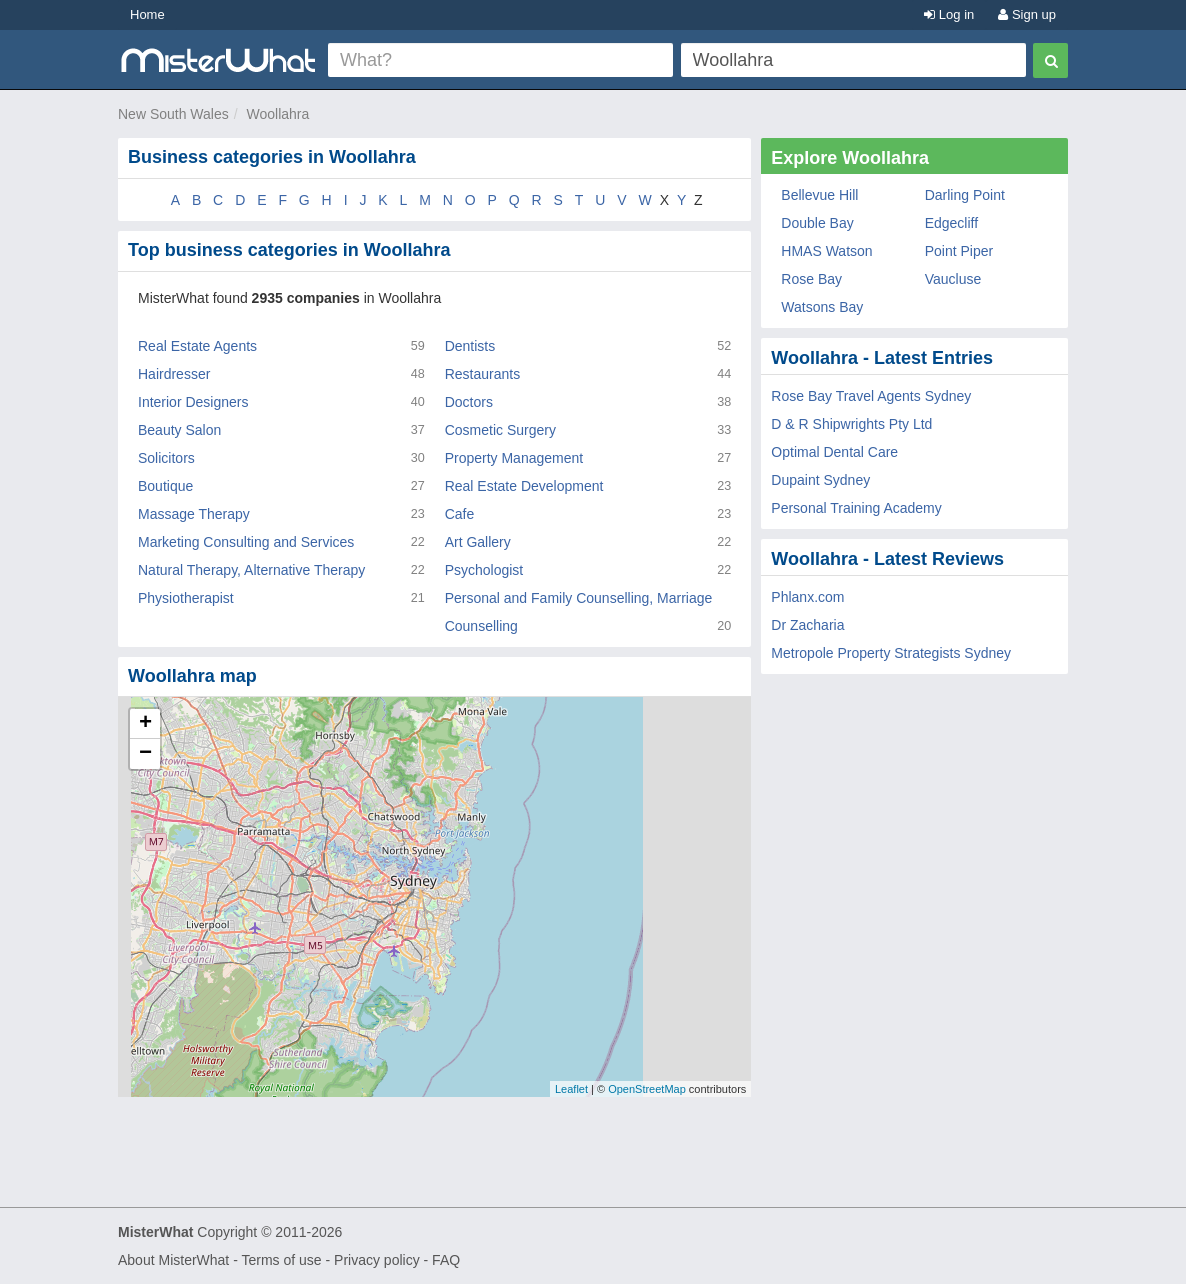 The height and width of the screenshot is (1284, 1186). What do you see at coordinates (965, 195) in the screenshot?
I see `Darling Point` at bounding box center [965, 195].